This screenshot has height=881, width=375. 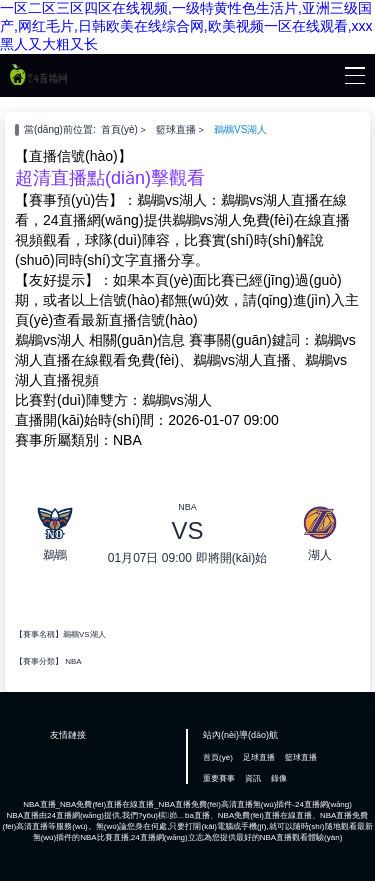 What do you see at coordinates (119, 129) in the screenshot?
I see `首頁(yè)` at bounding box center [119, 129].